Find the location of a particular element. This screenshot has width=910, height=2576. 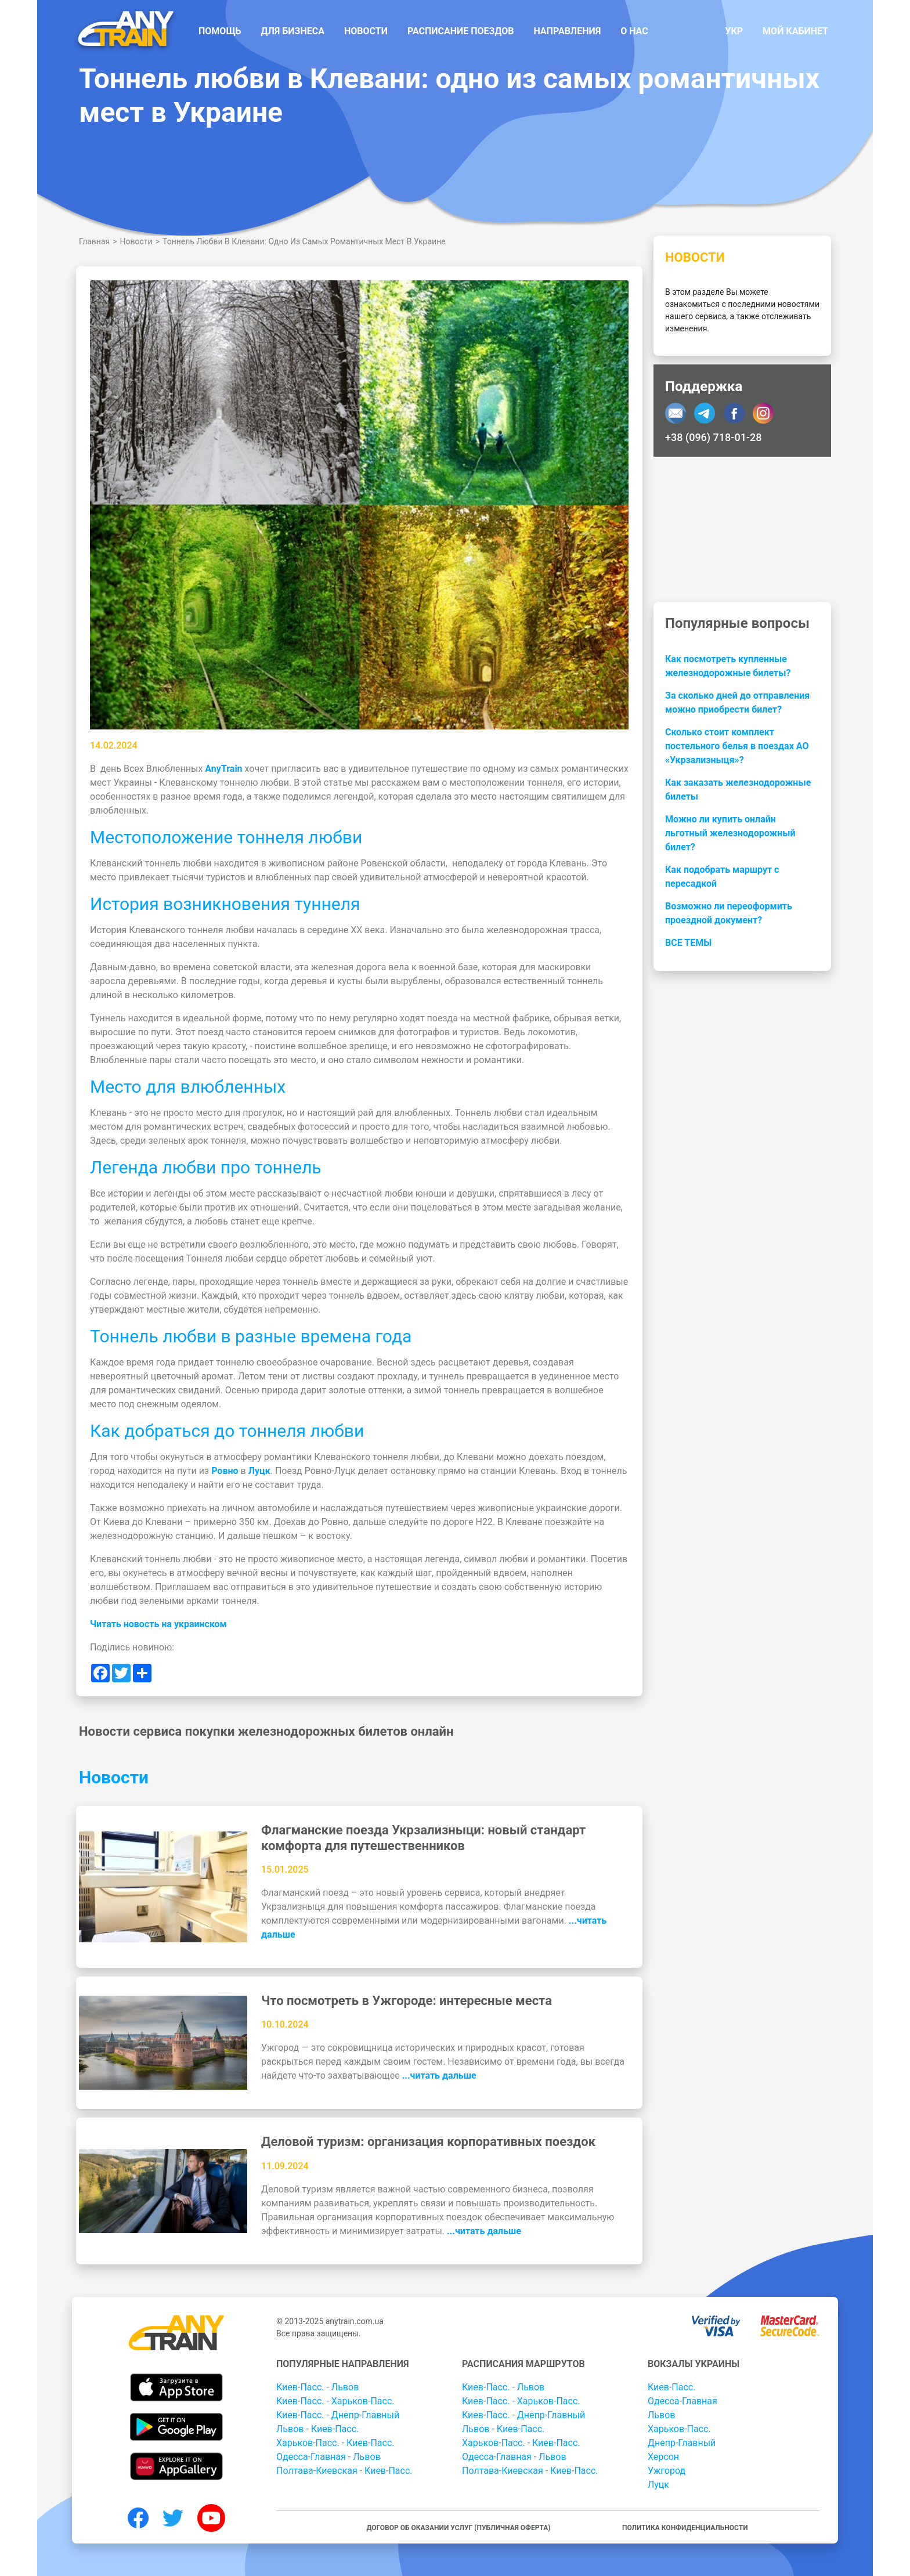

...читать дальше is located at coordinates (439, 2075).